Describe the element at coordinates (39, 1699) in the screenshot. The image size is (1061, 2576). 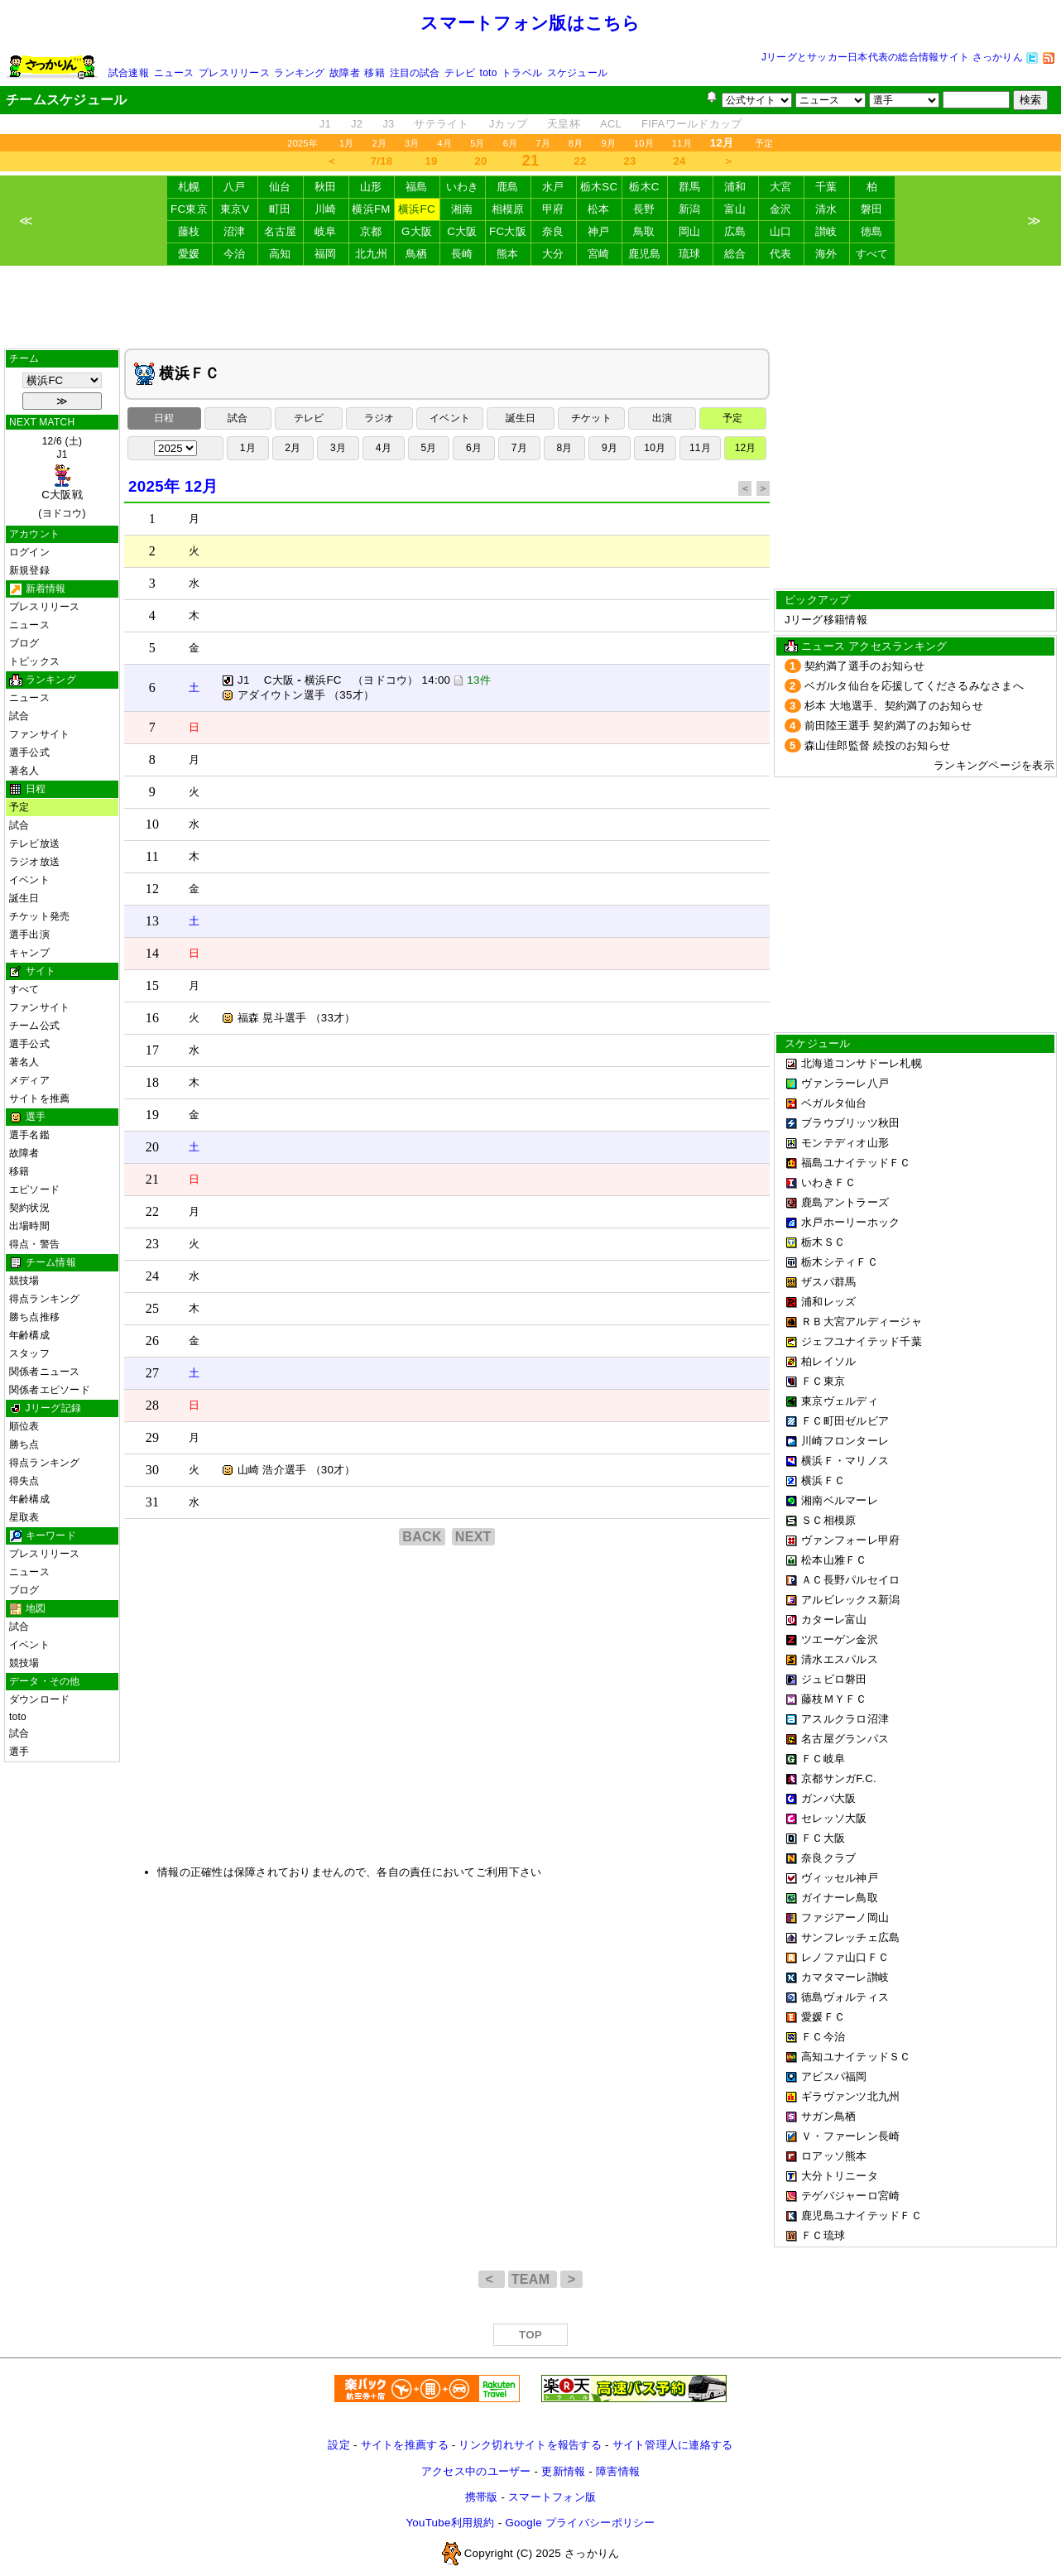
I see `ダウンロード` at that location.